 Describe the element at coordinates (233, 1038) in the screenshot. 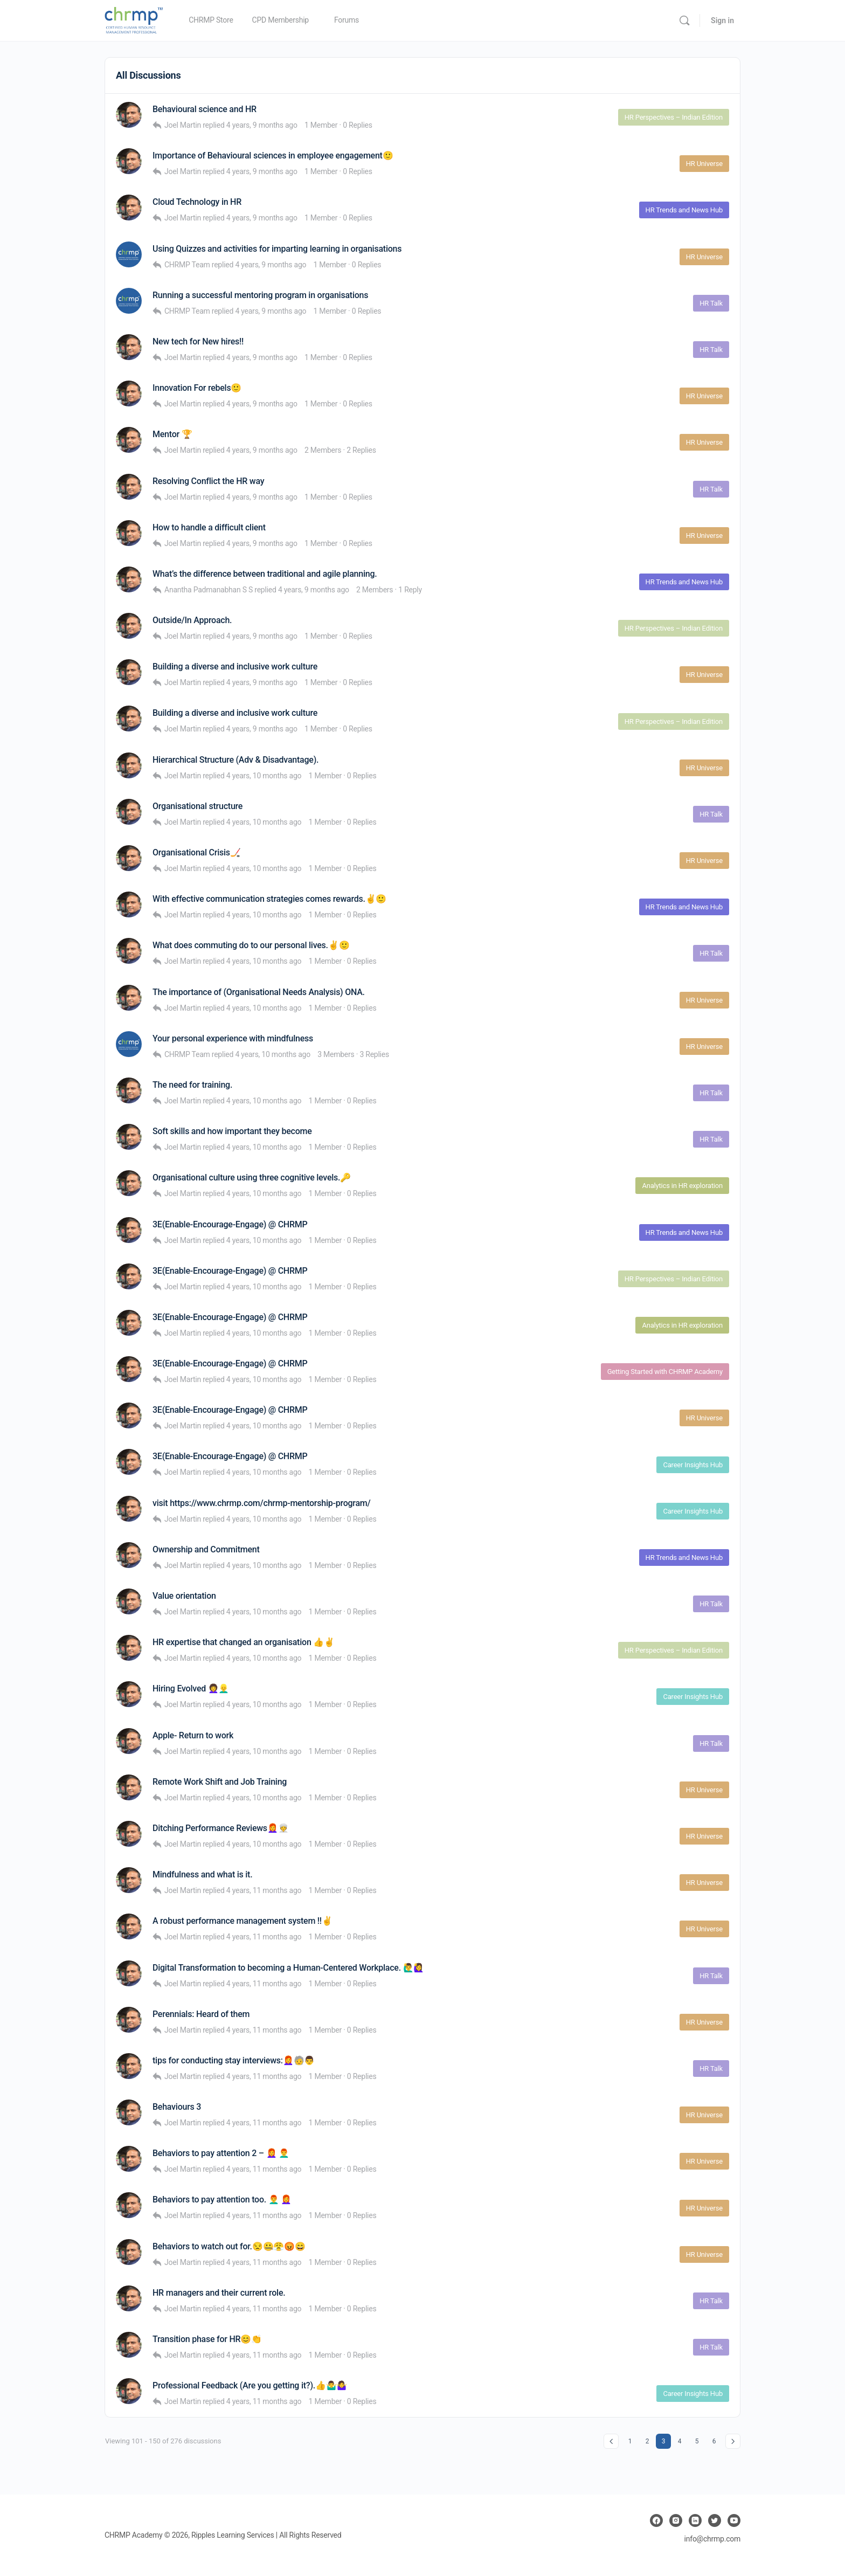

I see `Your personal experience with mindfulness` at that location.